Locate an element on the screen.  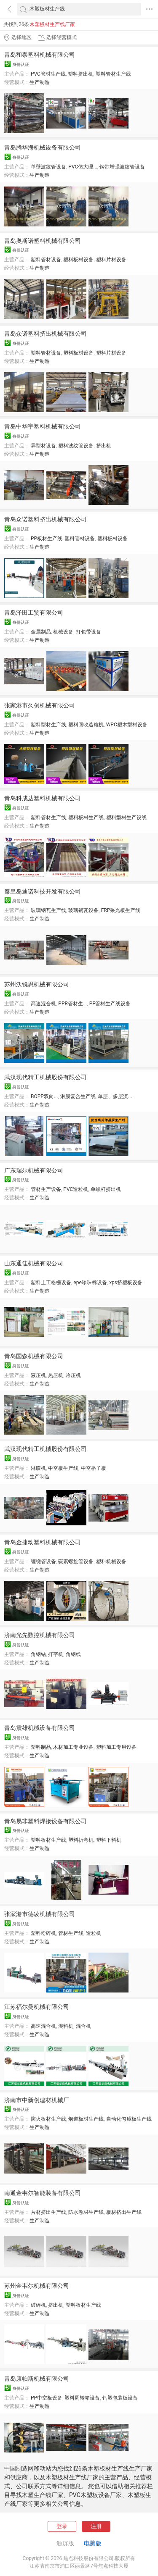
挤出机 is located at coordinates (103, 446).